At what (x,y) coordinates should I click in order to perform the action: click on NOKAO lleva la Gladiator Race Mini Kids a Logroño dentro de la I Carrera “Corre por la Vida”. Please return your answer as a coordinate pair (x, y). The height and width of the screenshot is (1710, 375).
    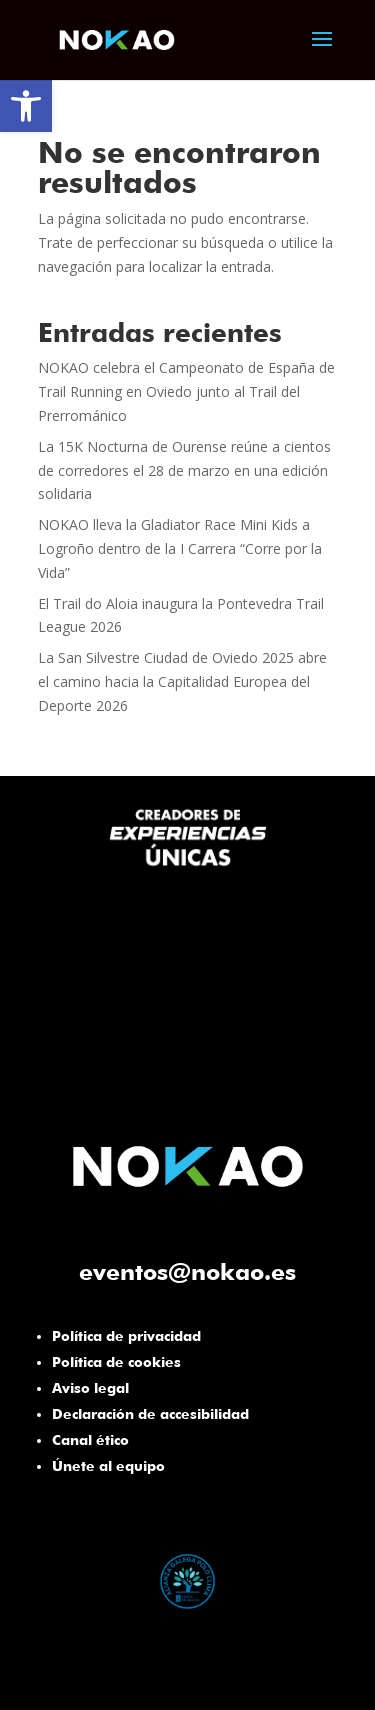
    Looking at the image, I should click on (180, 548).